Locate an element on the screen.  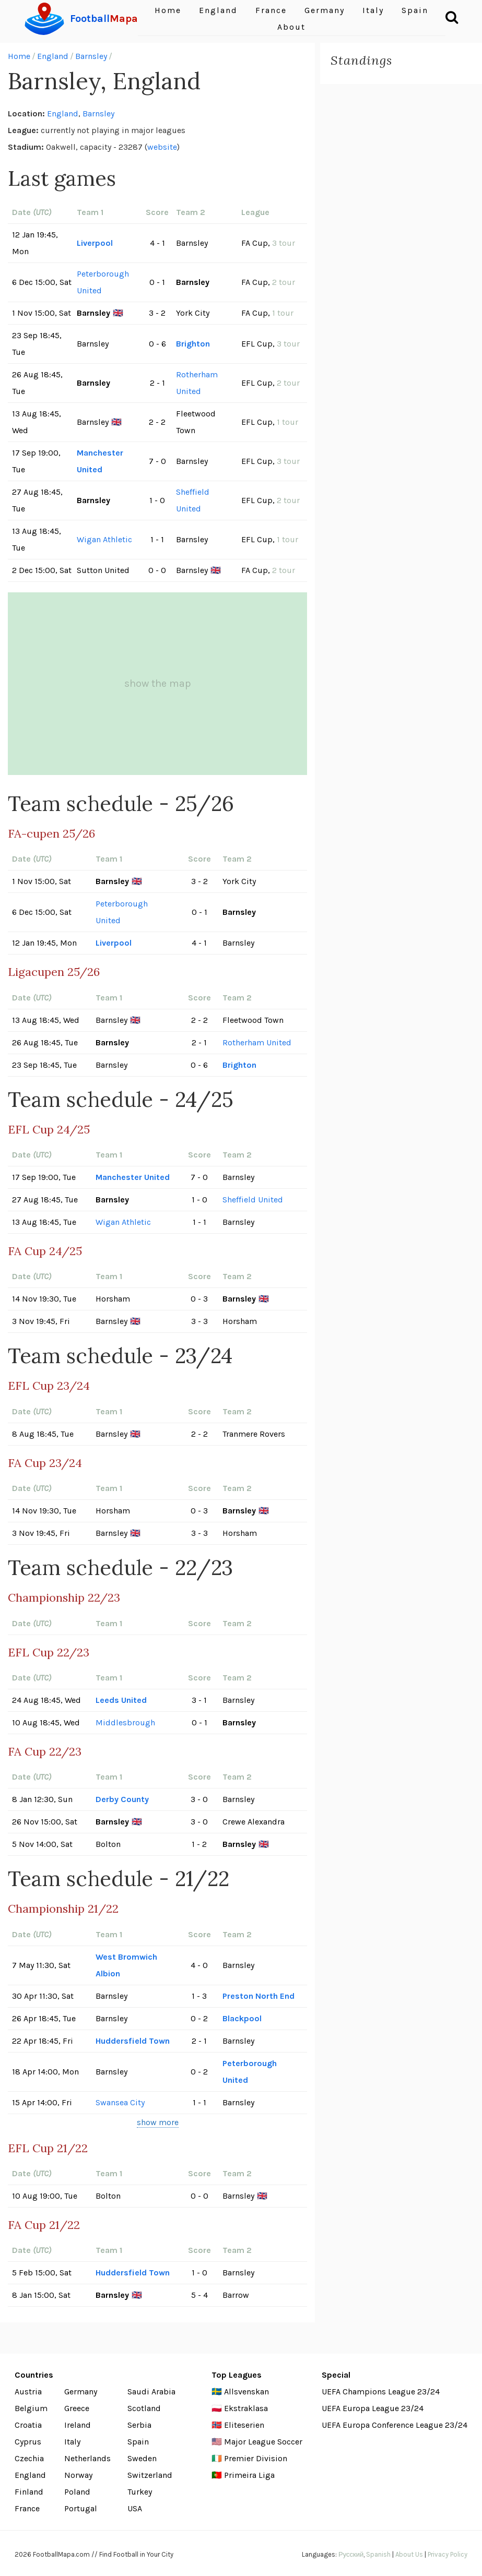
Barnsley is located at coordinates (91, 56).